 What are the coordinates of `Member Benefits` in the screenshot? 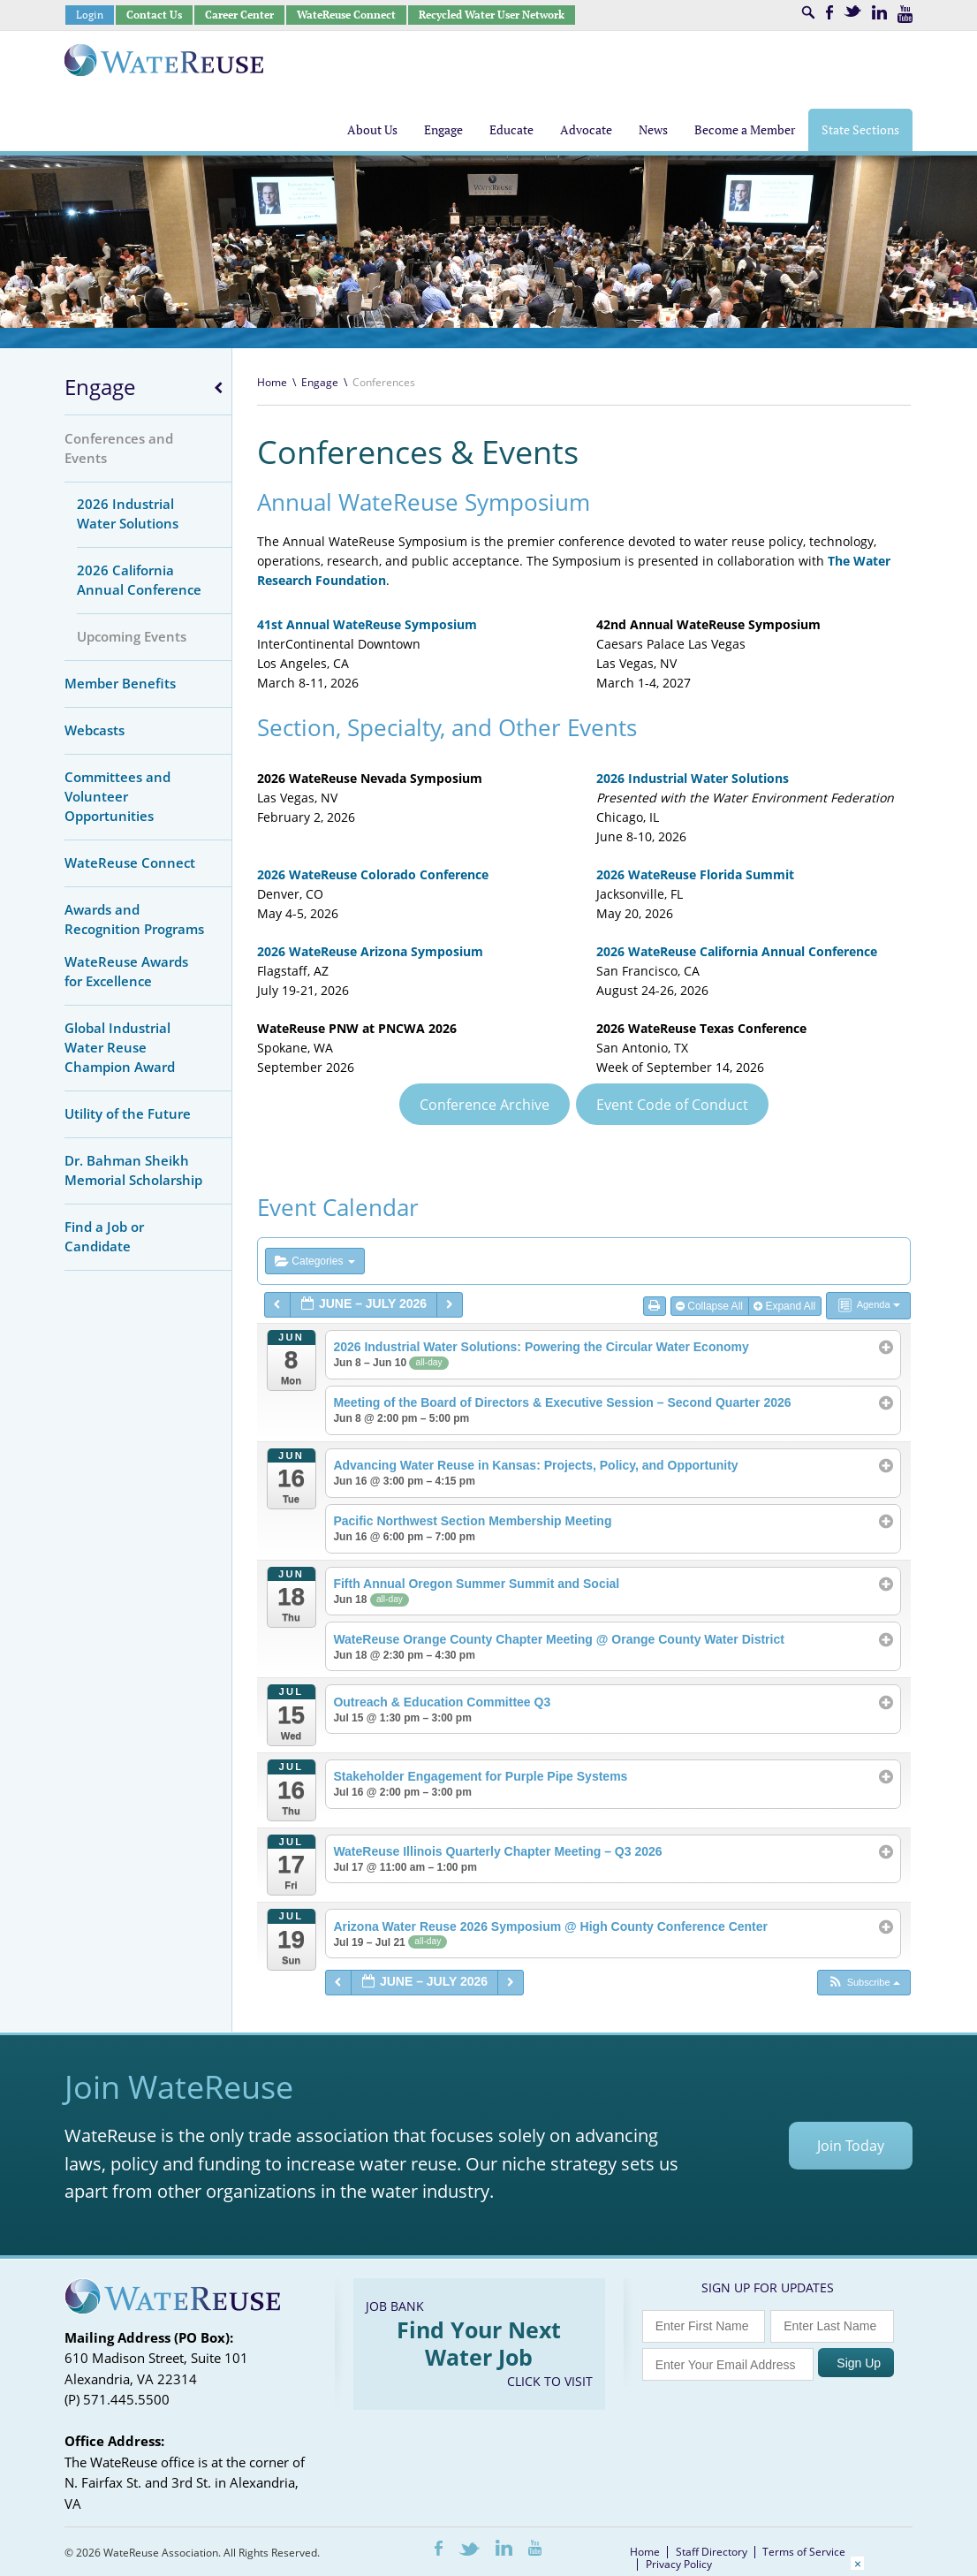 It's located at (120, 683).